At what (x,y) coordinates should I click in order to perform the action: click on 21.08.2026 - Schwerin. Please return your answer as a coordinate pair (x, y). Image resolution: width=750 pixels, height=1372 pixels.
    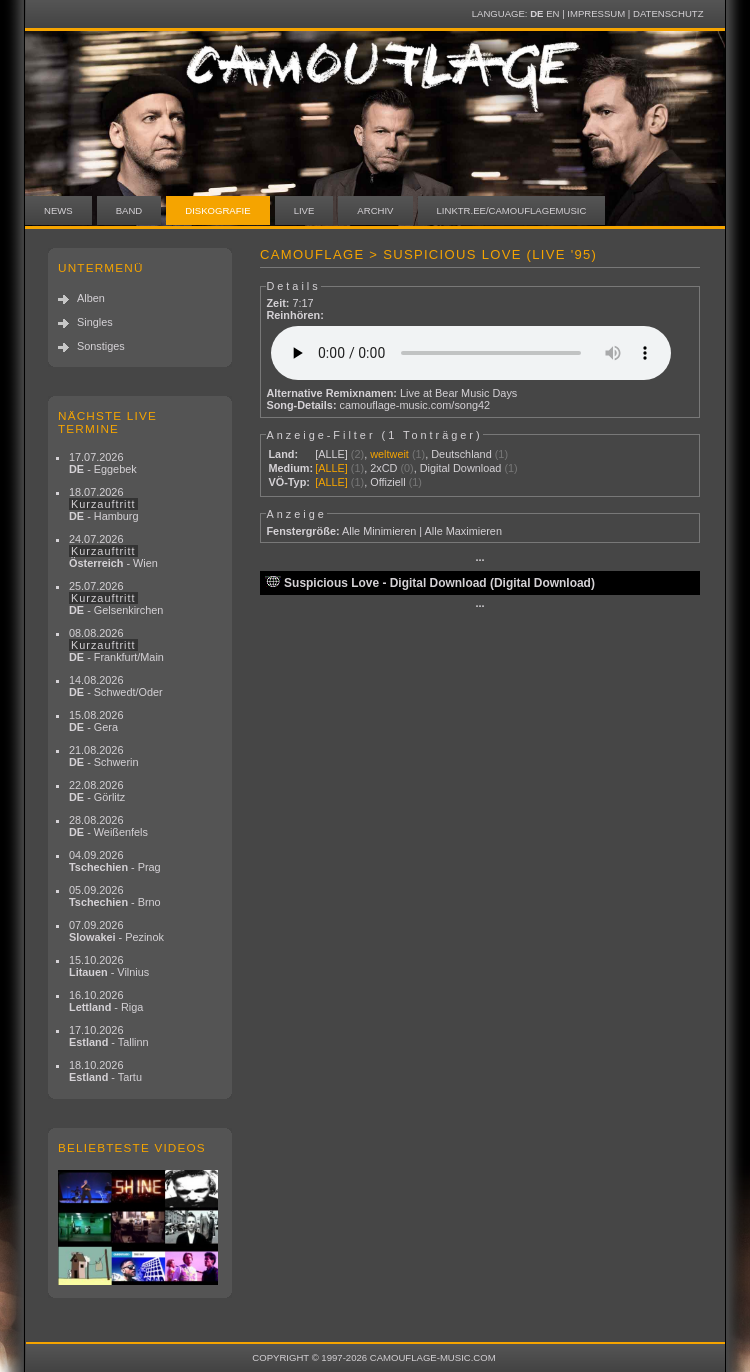
    Looking at the image, I should click on (104, 756).